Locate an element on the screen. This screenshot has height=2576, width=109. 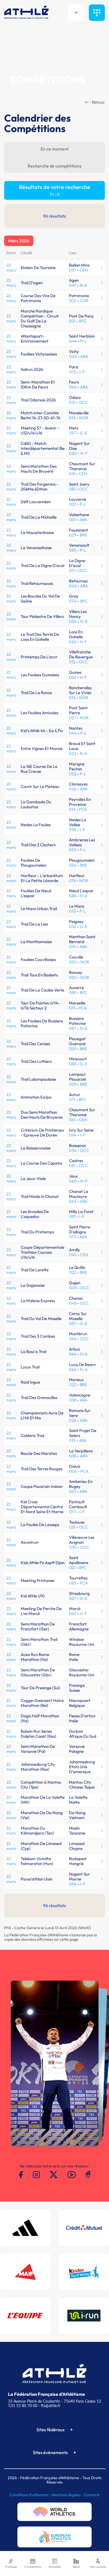
202 is located at coordinates (72, 300).